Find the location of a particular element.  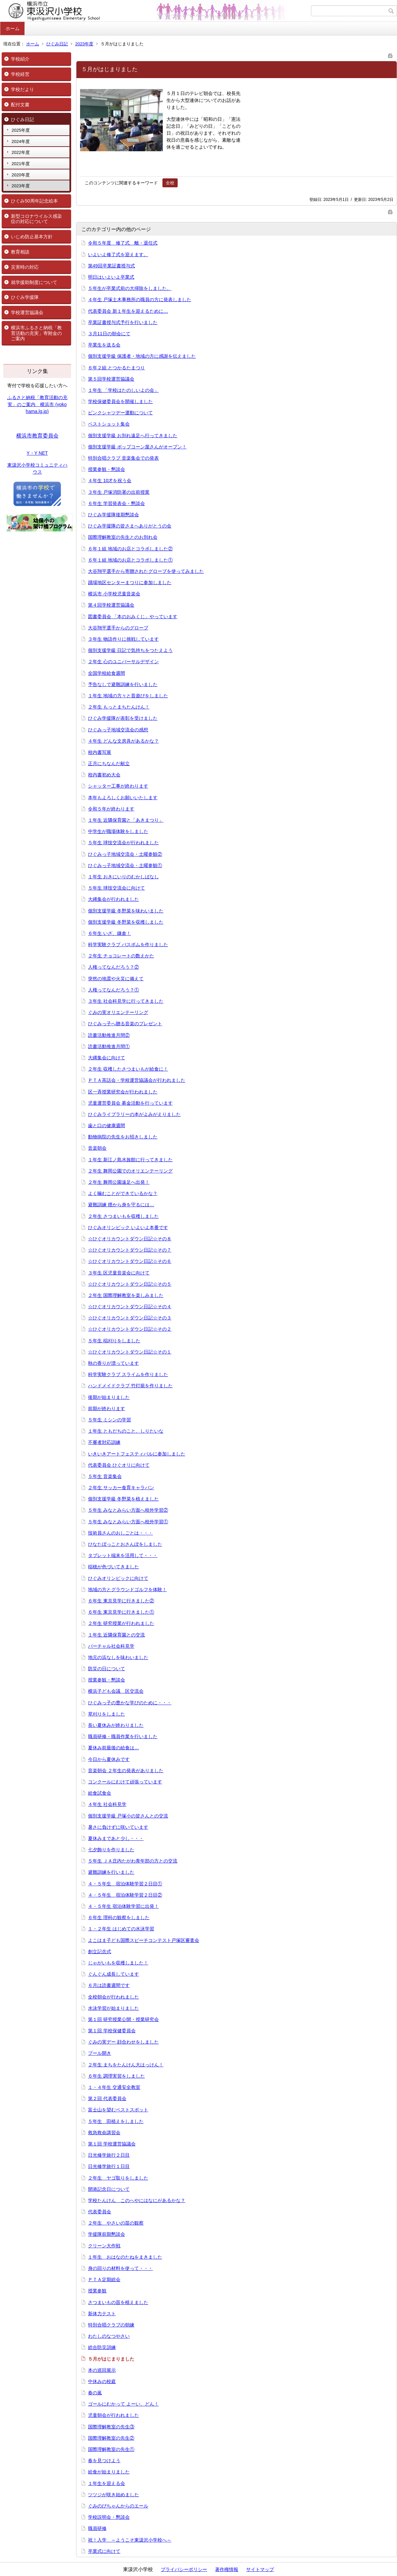

２年生 収穫したさつまいもが給食に！ is located at coordinates (128, 1069).